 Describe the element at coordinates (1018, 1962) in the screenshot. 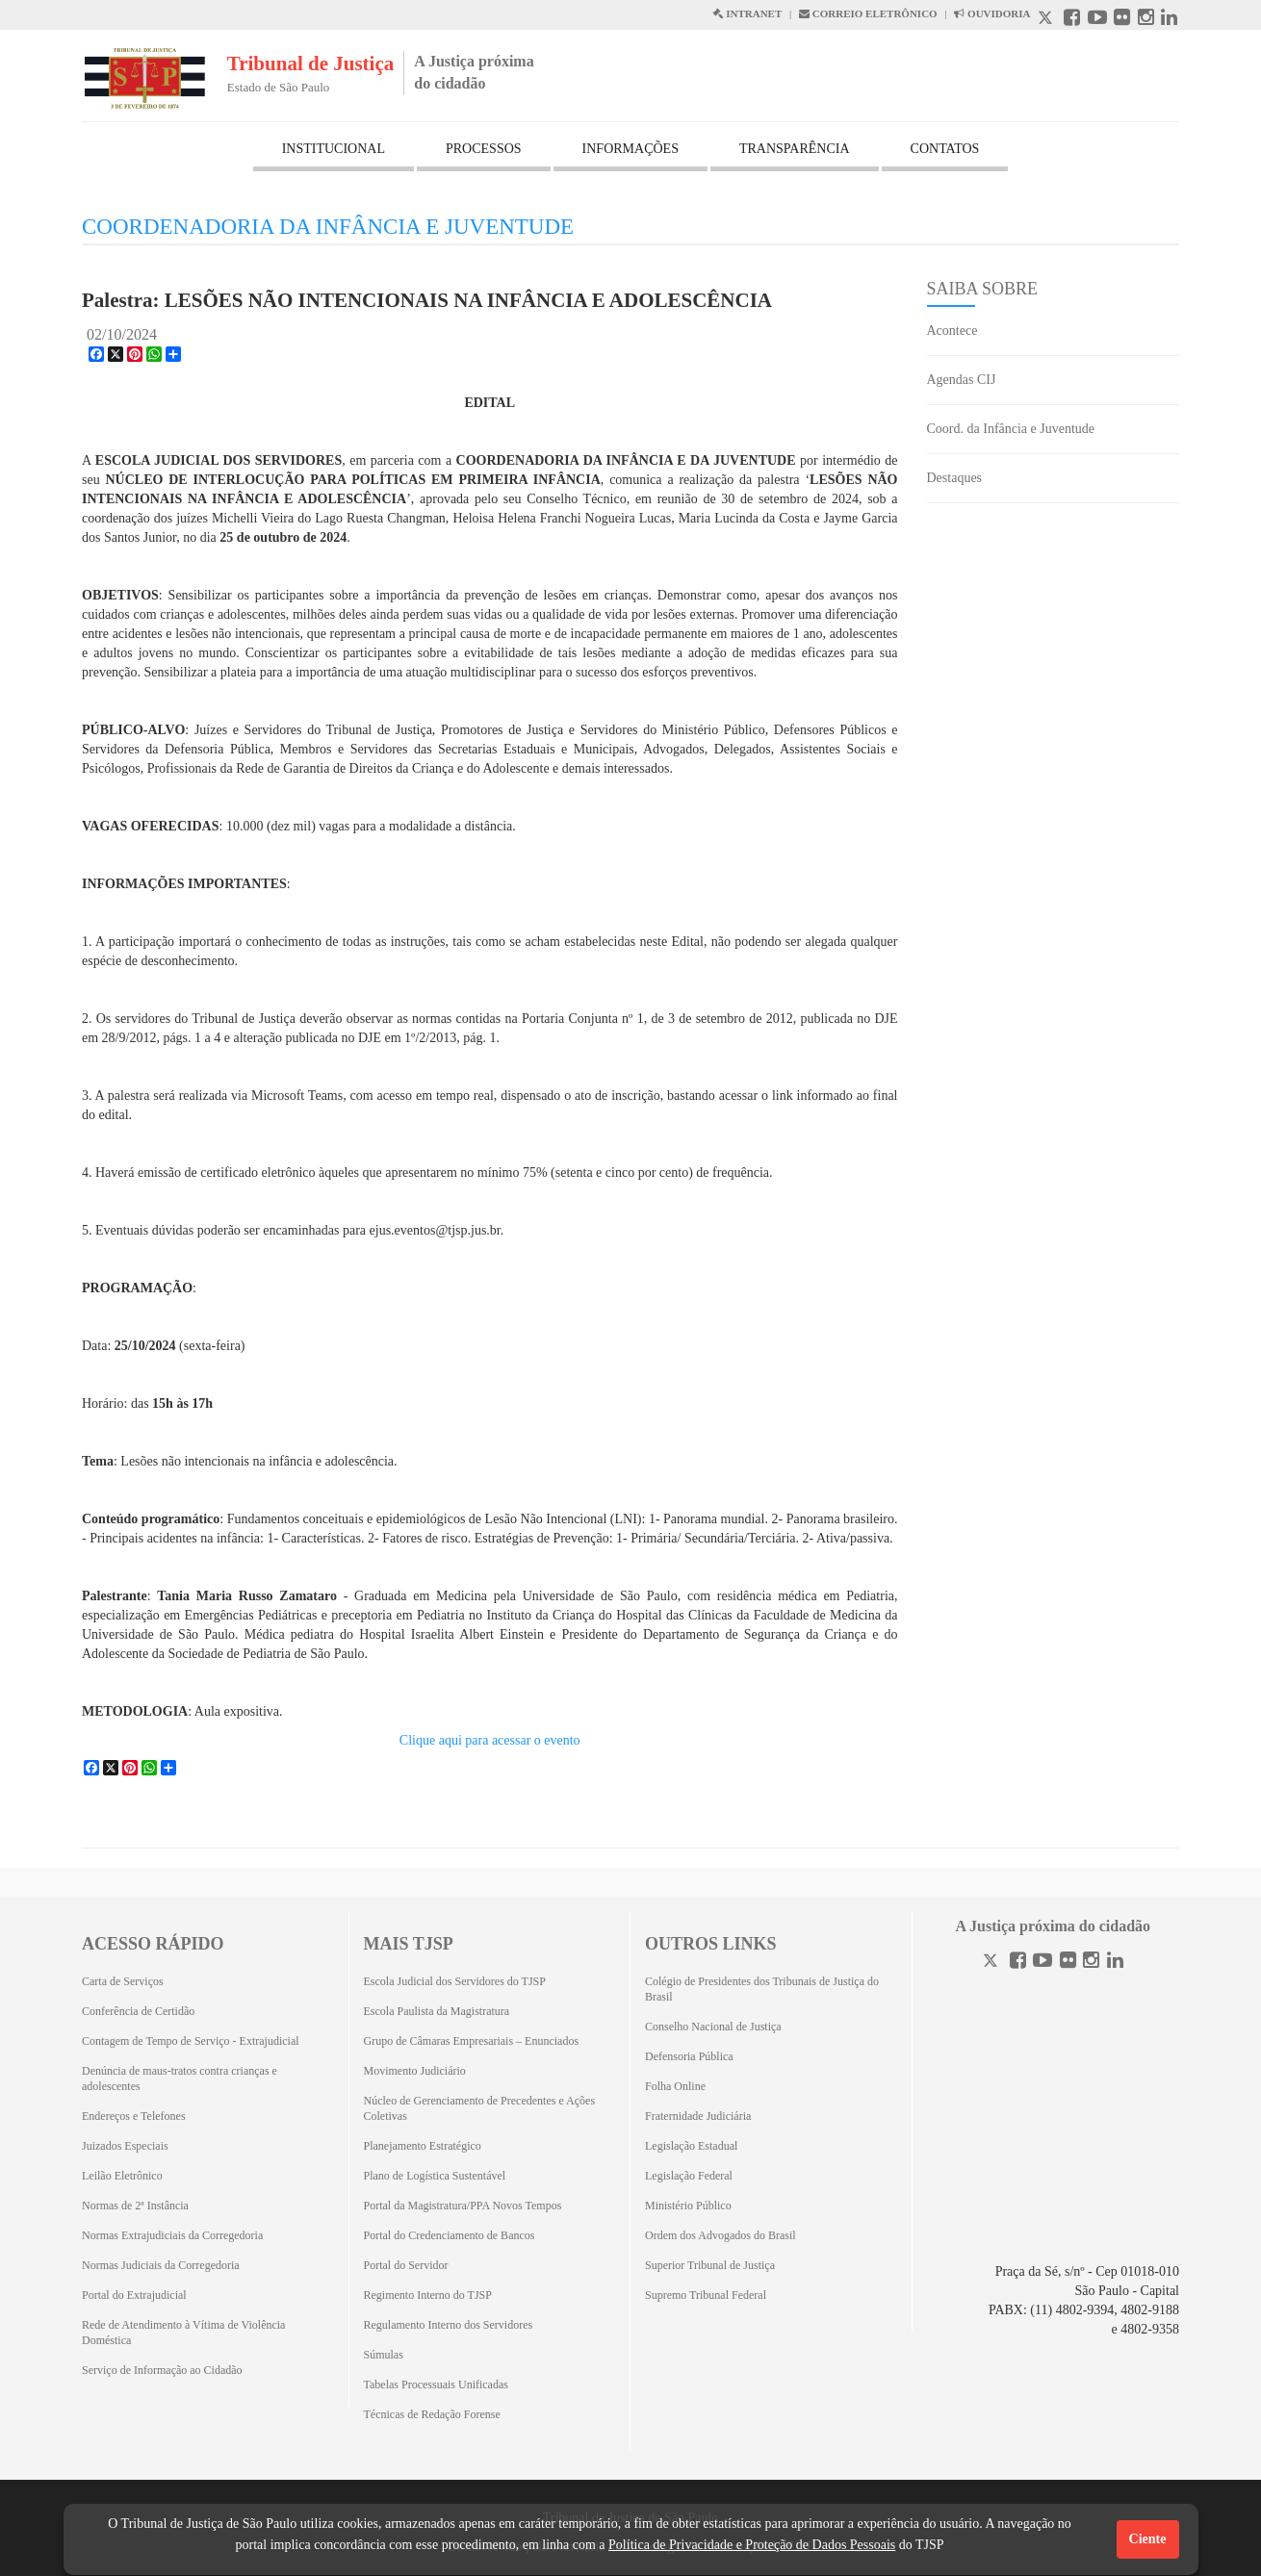

I see `[Facebook]` at that location.